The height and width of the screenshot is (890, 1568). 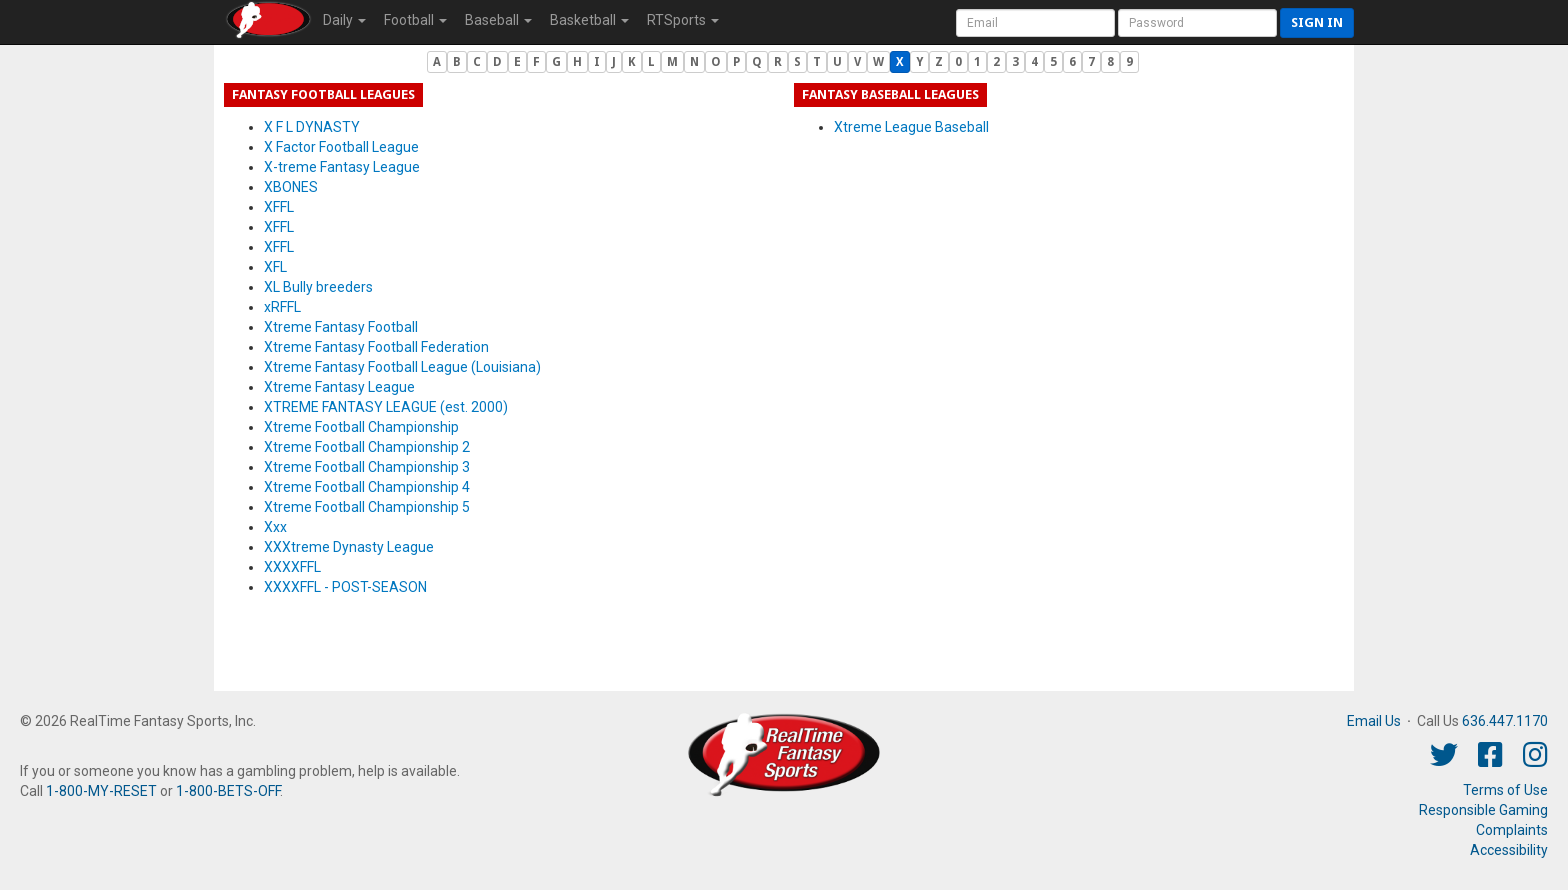 What do you see at coordinates (275, 267) in the screenshot?
I see `XFL` at bounding box center [275, 267].